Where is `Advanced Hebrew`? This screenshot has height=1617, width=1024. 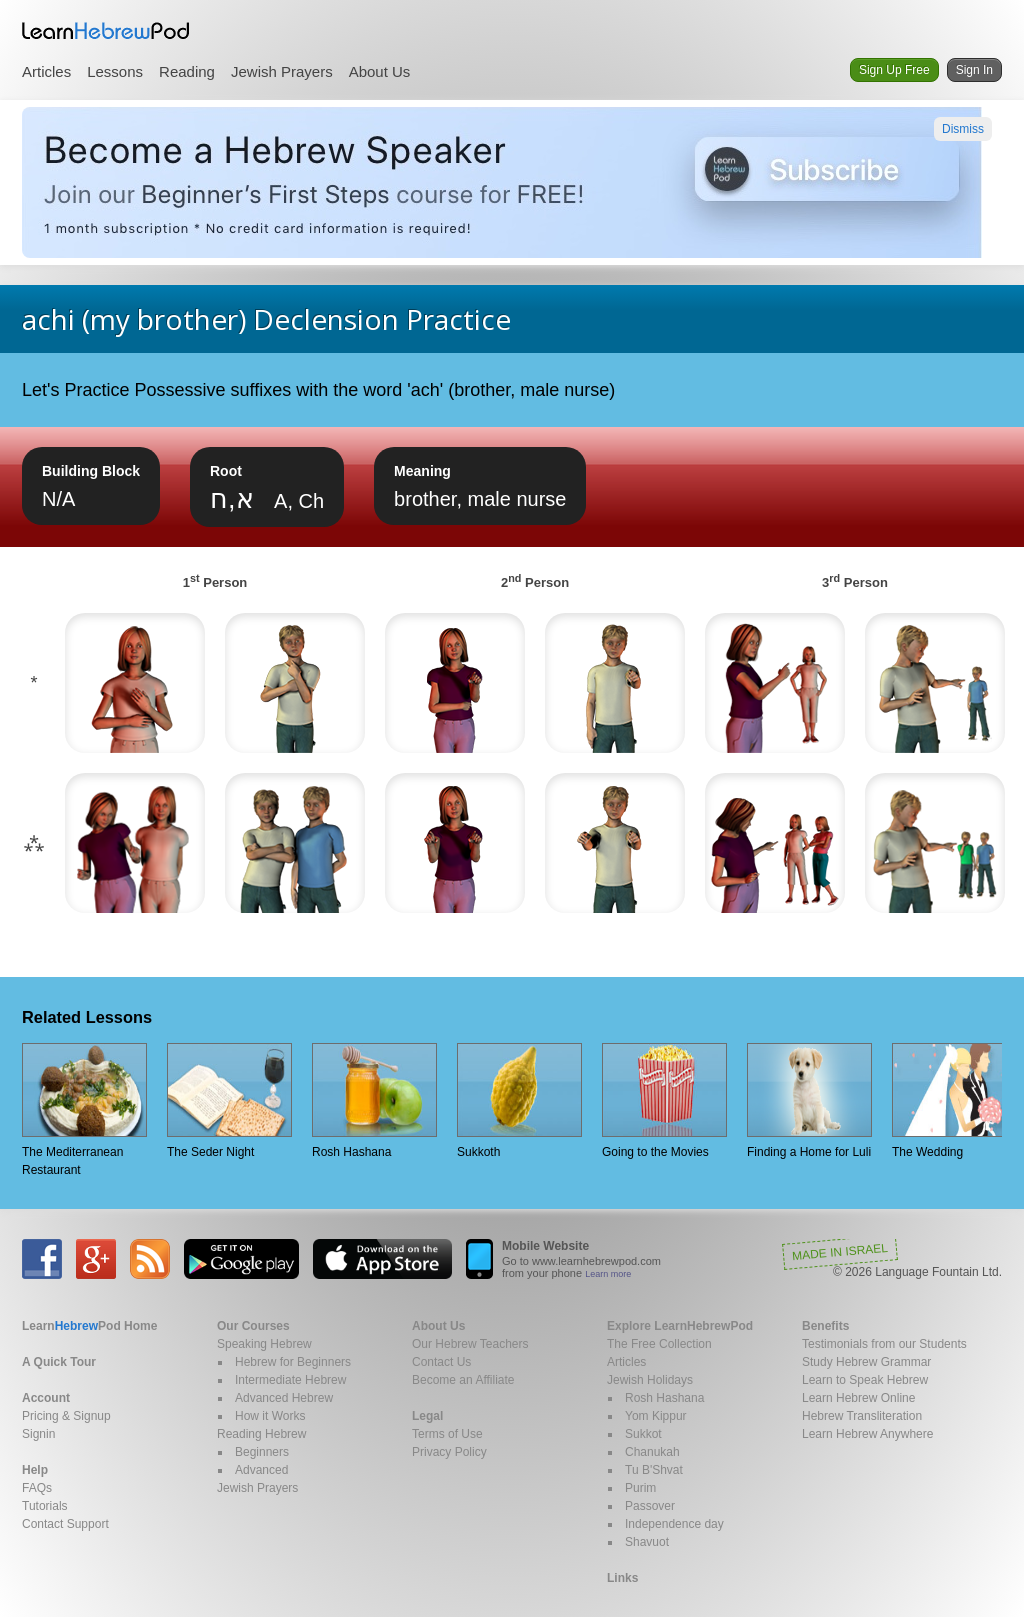
Advanced Hebrew is located at coordinates (284, 1398).